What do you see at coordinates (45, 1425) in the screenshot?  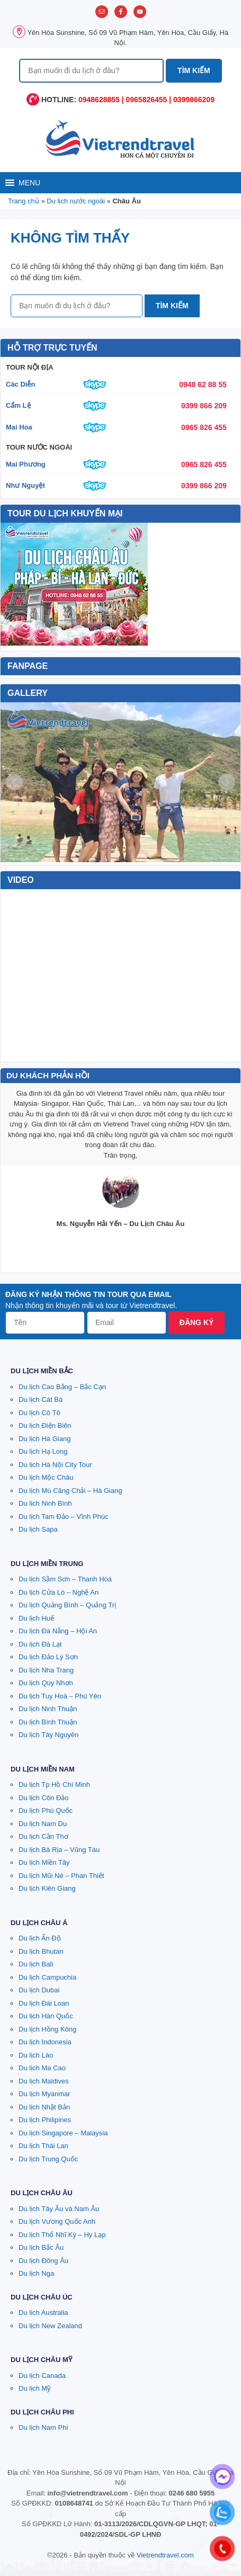 I see `Du lịch Điện Biên` at bounding box center [45, 1425].